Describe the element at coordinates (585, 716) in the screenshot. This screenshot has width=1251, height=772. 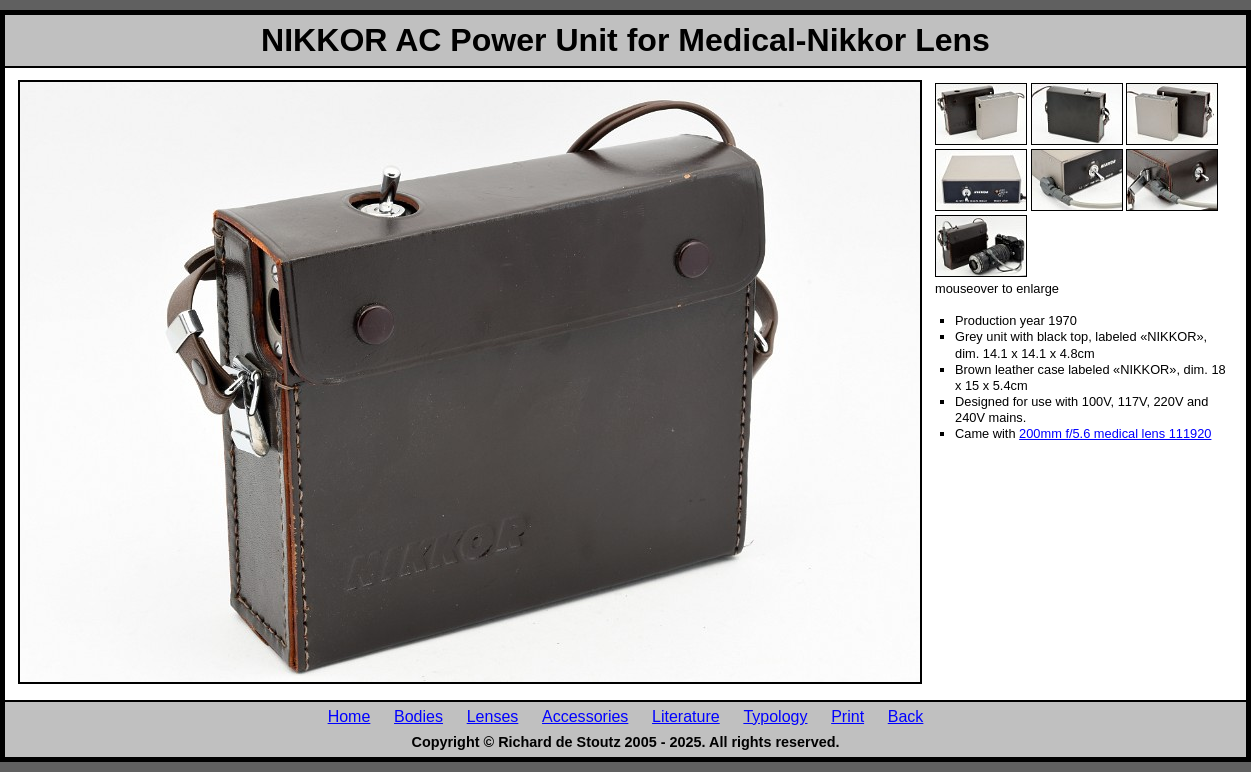
I see `Accessories` at that location.